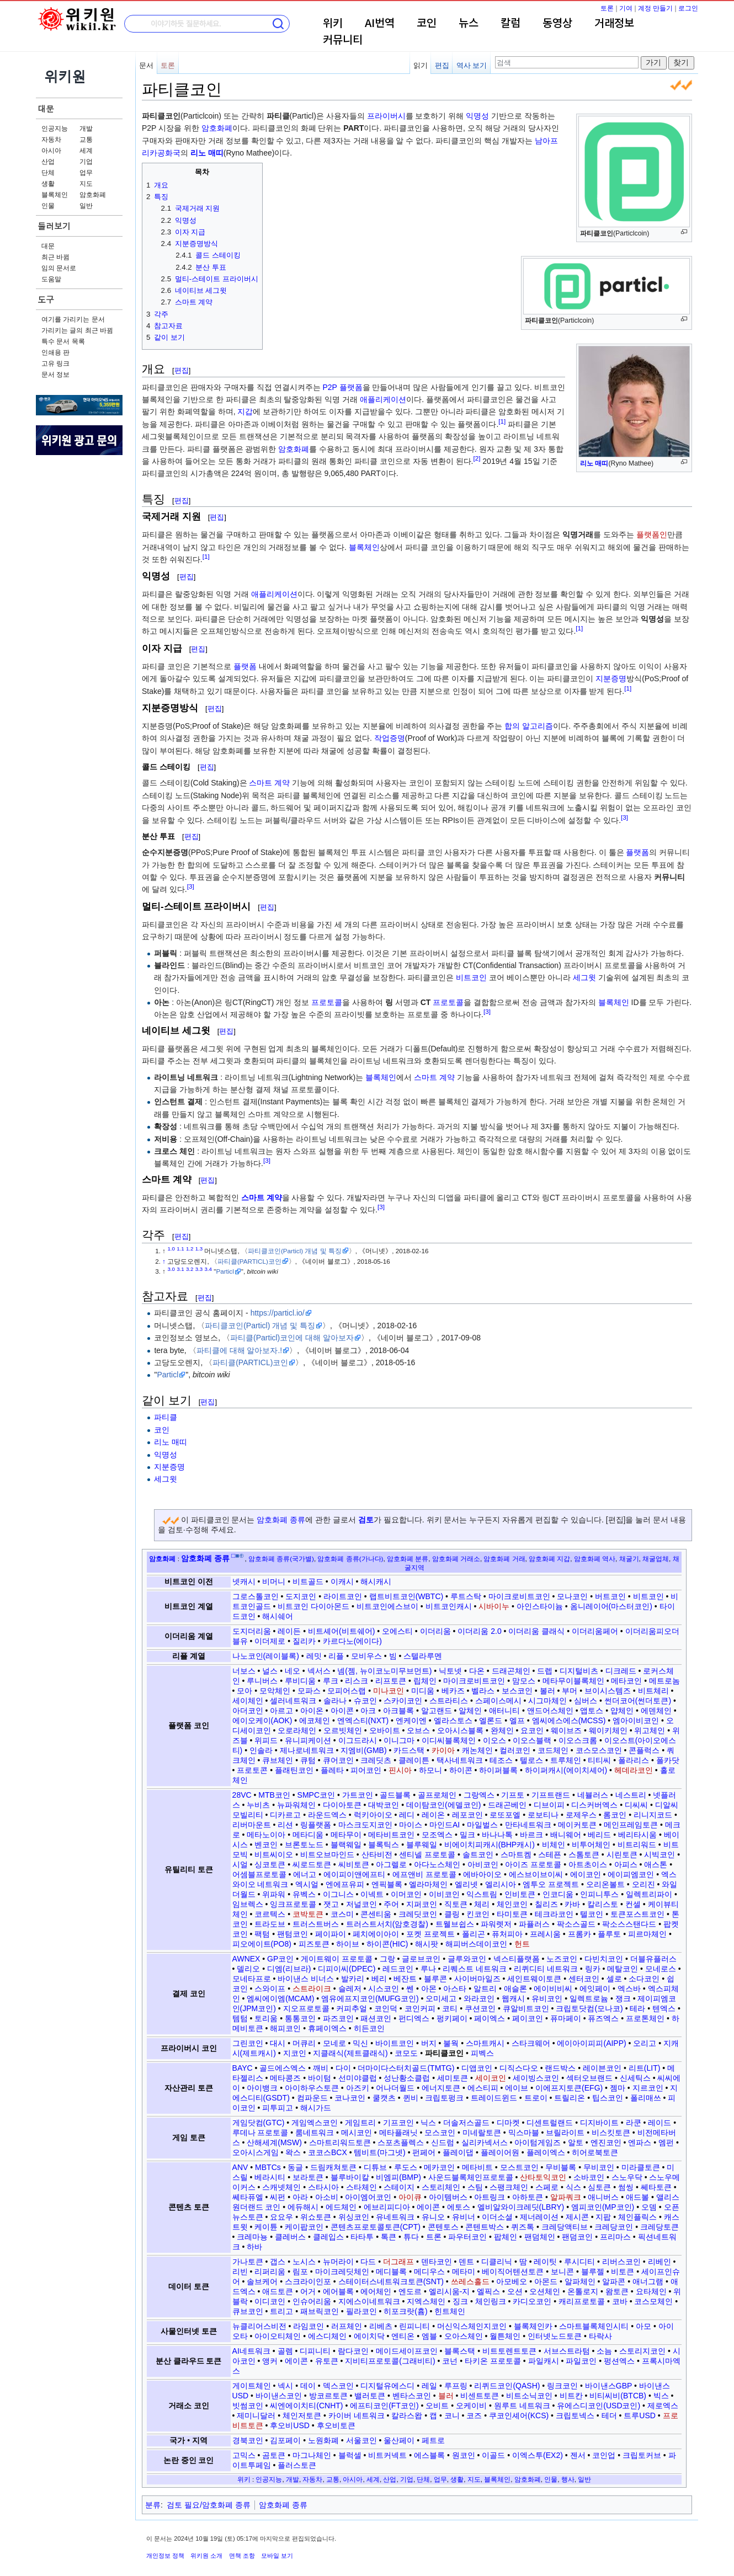 This screenshot has width=734, height=2576. Describe the element at coordinates (369, 2028) in the screenshot. I see `히든코인` at that location.